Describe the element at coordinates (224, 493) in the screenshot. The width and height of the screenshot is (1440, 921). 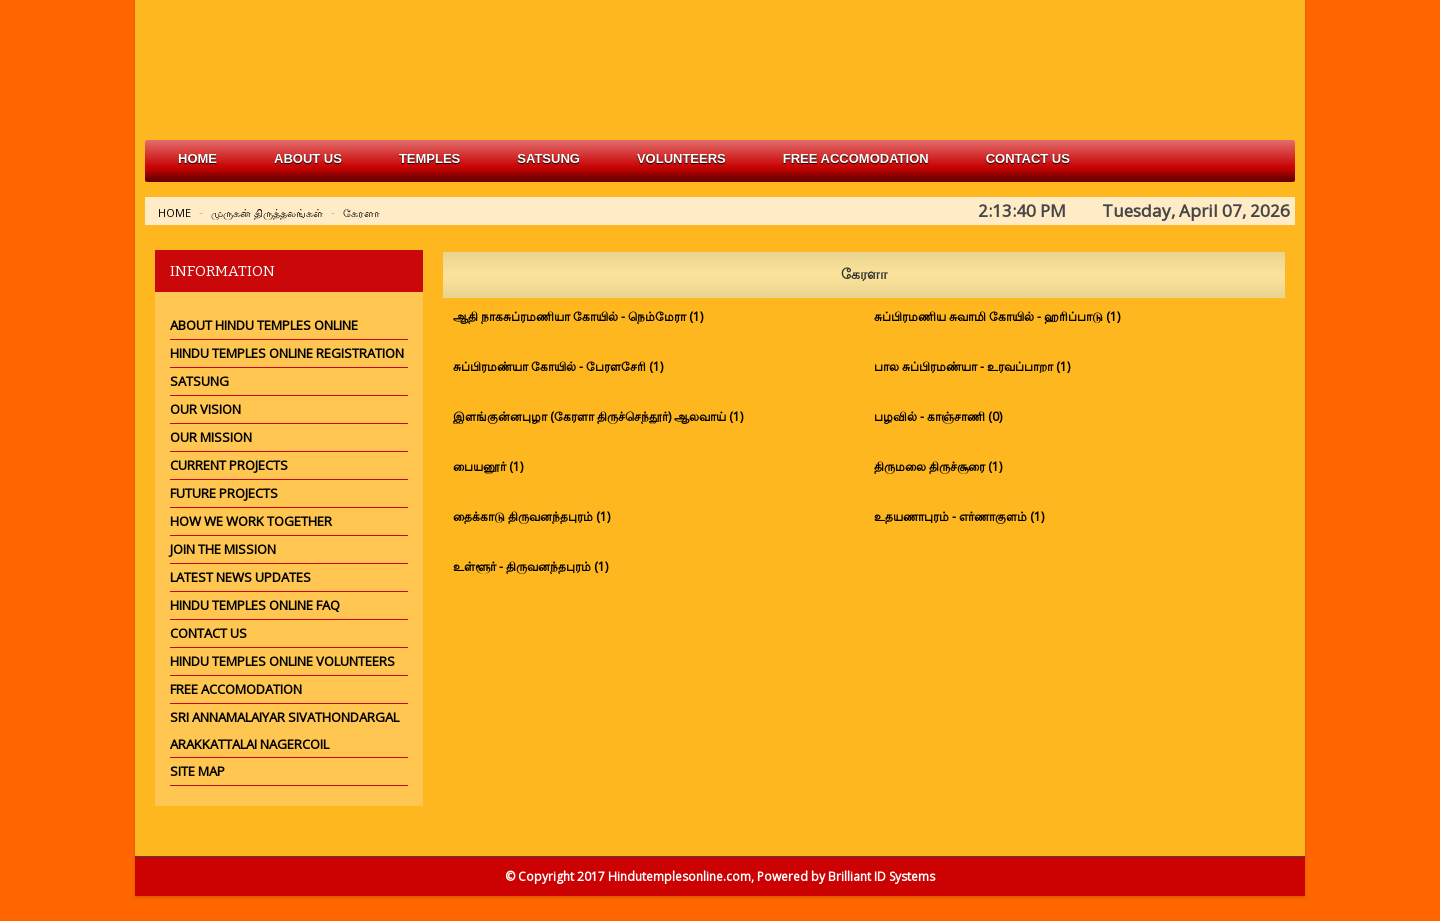
I see `Future Projects` at that location.